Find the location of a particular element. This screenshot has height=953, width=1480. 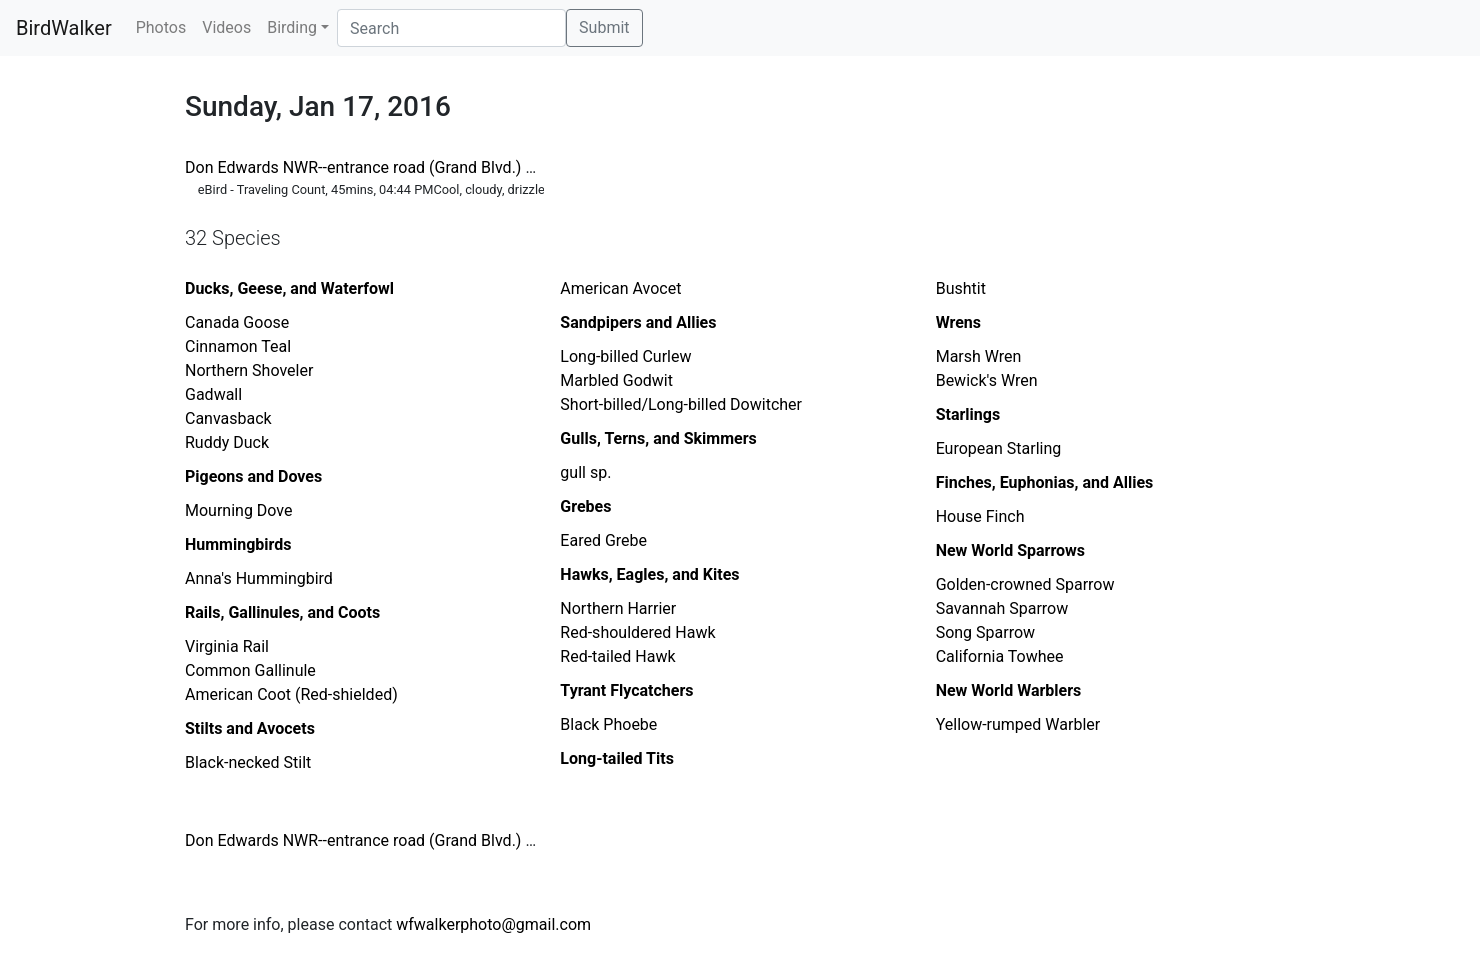

Long-tailed Tits is located at coordinates (617, 758).